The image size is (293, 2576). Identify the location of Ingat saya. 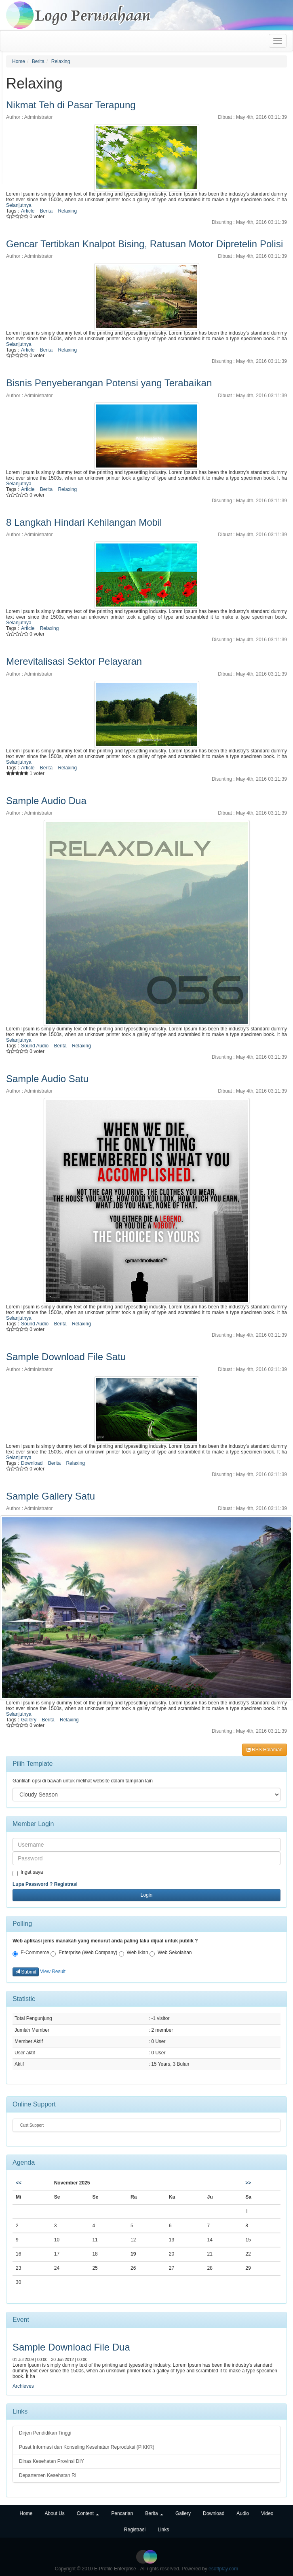
(28, 1872).